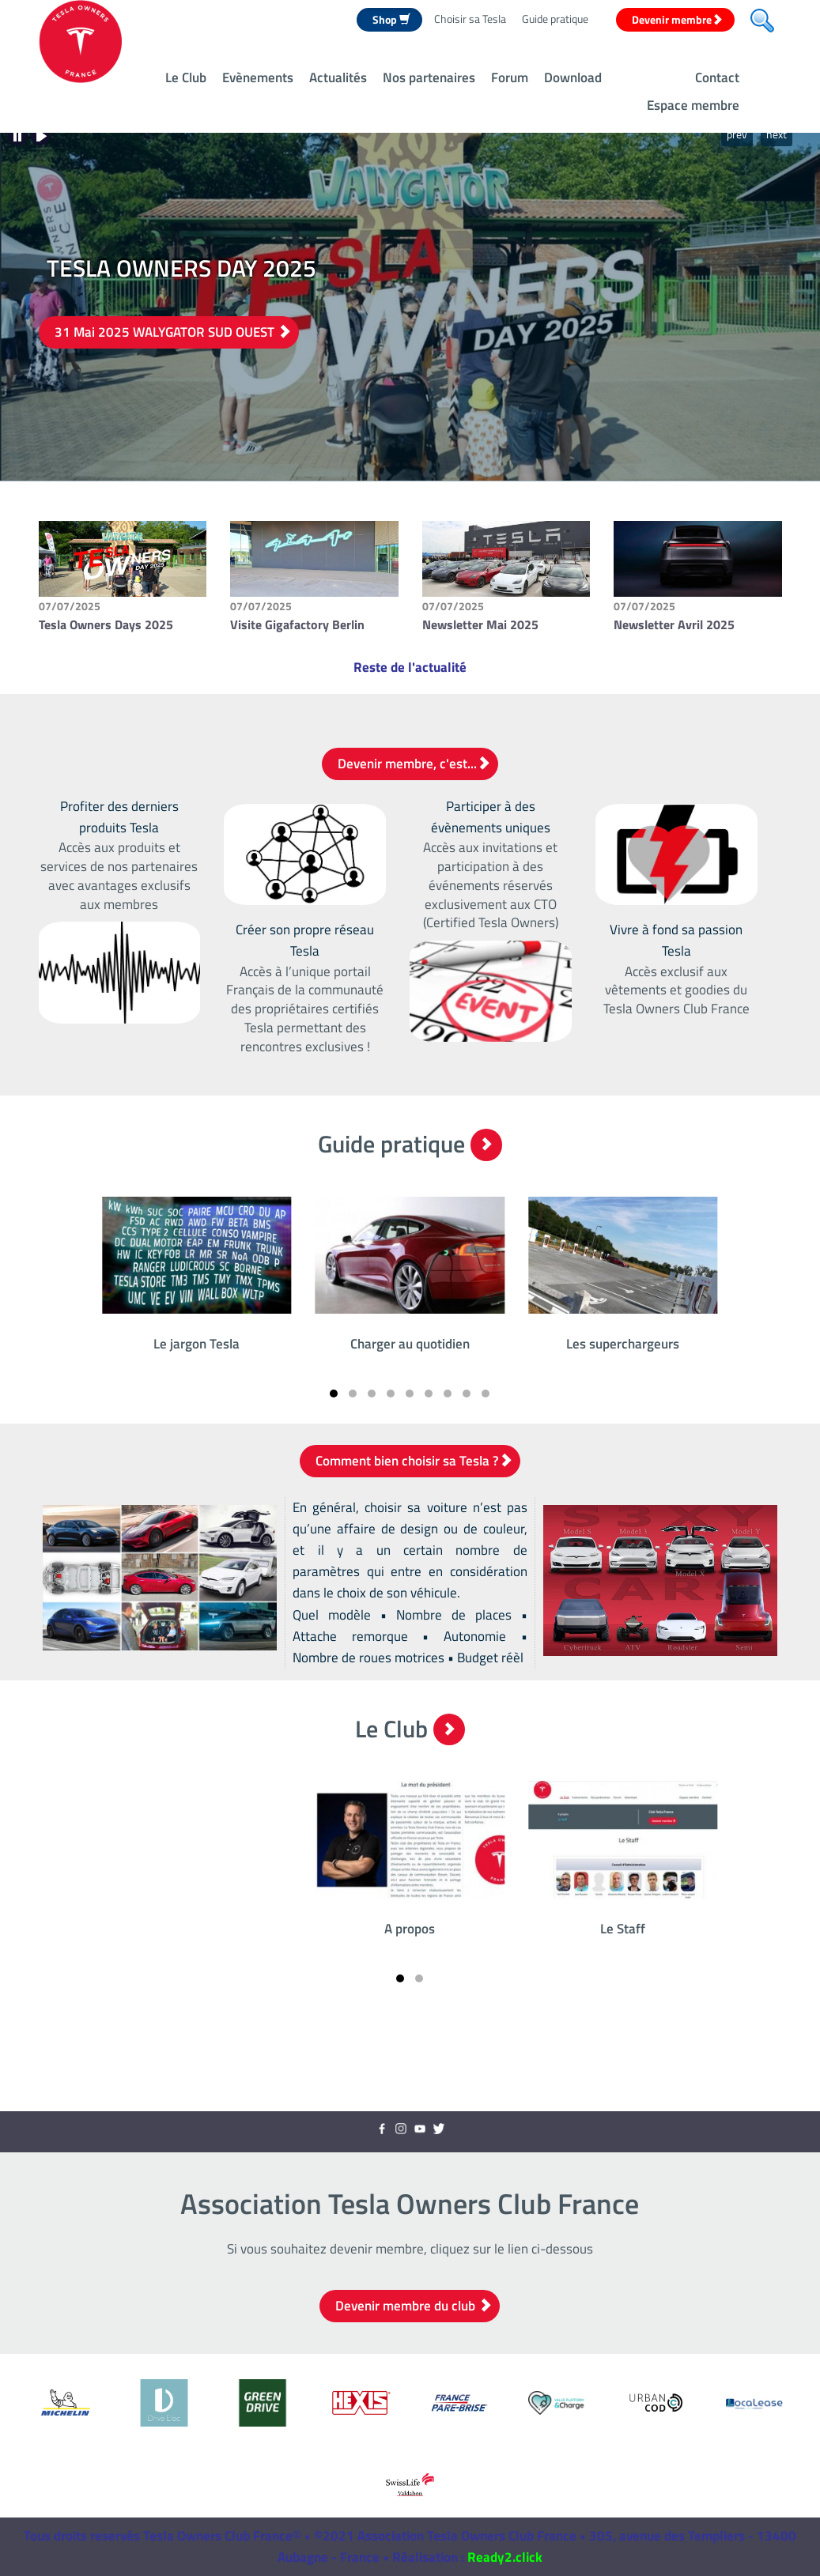 This screenshot has width=820, height=2576. What do you see at coordinates (509, 77) in the screenshot?
I see `Forum` at bounding box center [509, 77].